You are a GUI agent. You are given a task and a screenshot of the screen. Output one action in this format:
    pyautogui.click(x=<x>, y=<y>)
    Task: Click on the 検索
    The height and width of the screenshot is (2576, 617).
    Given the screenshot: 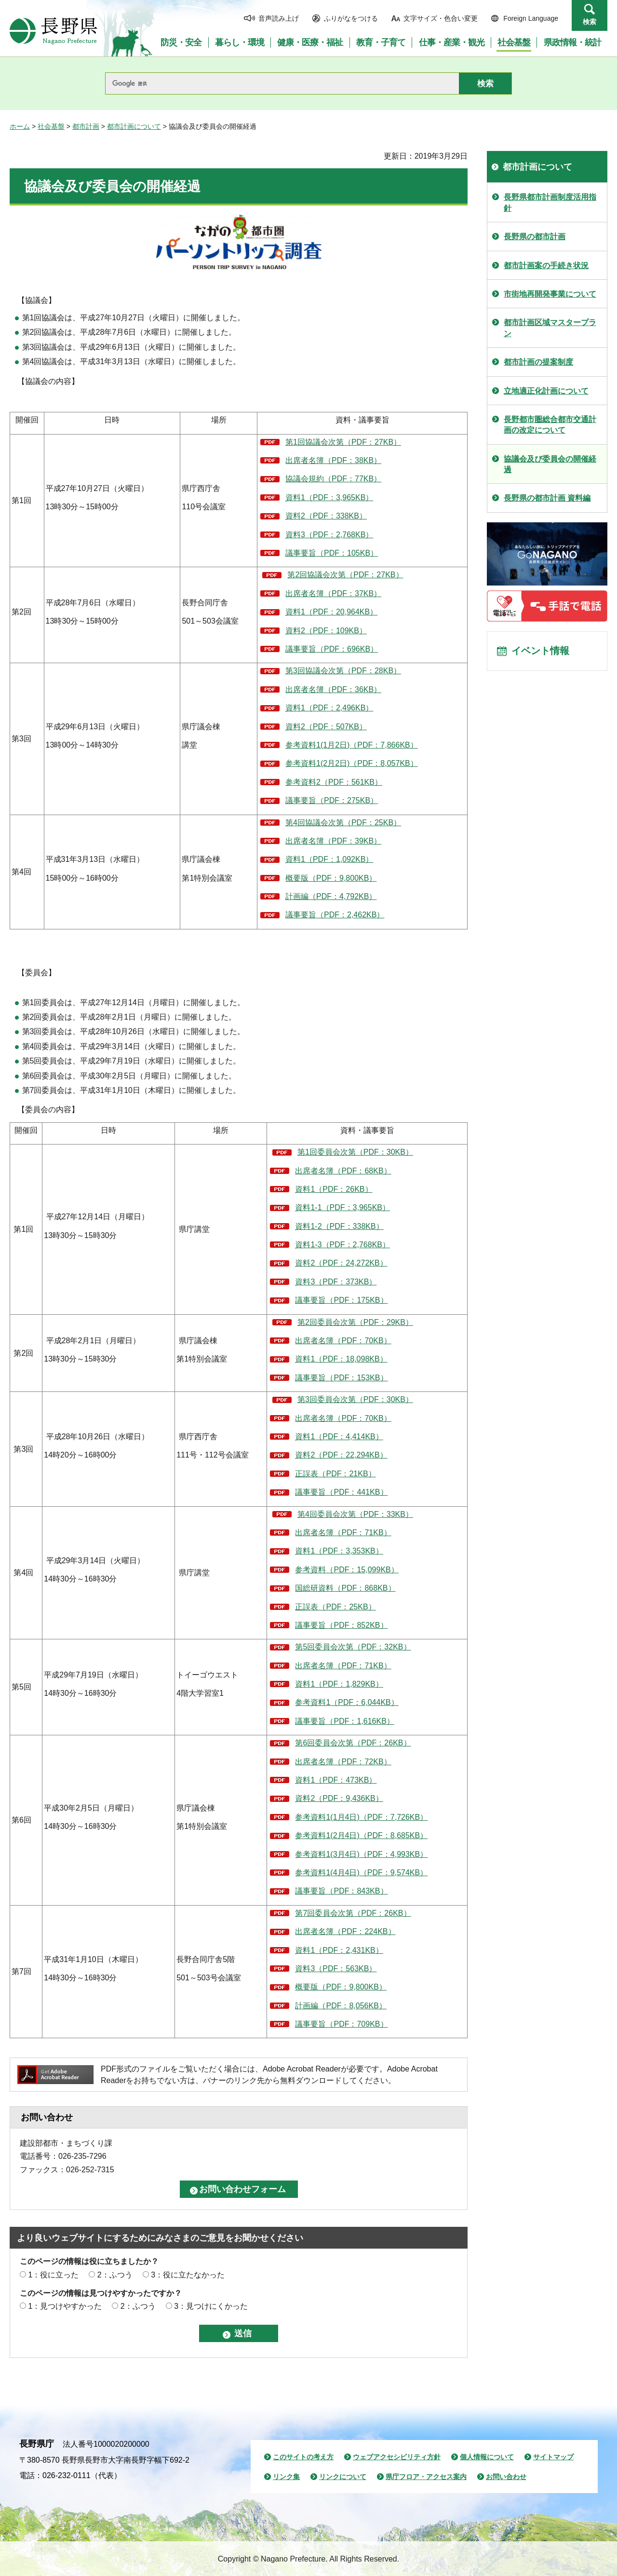 What is the action you would take?
    pyautogui.click(x=589, y=22)
    